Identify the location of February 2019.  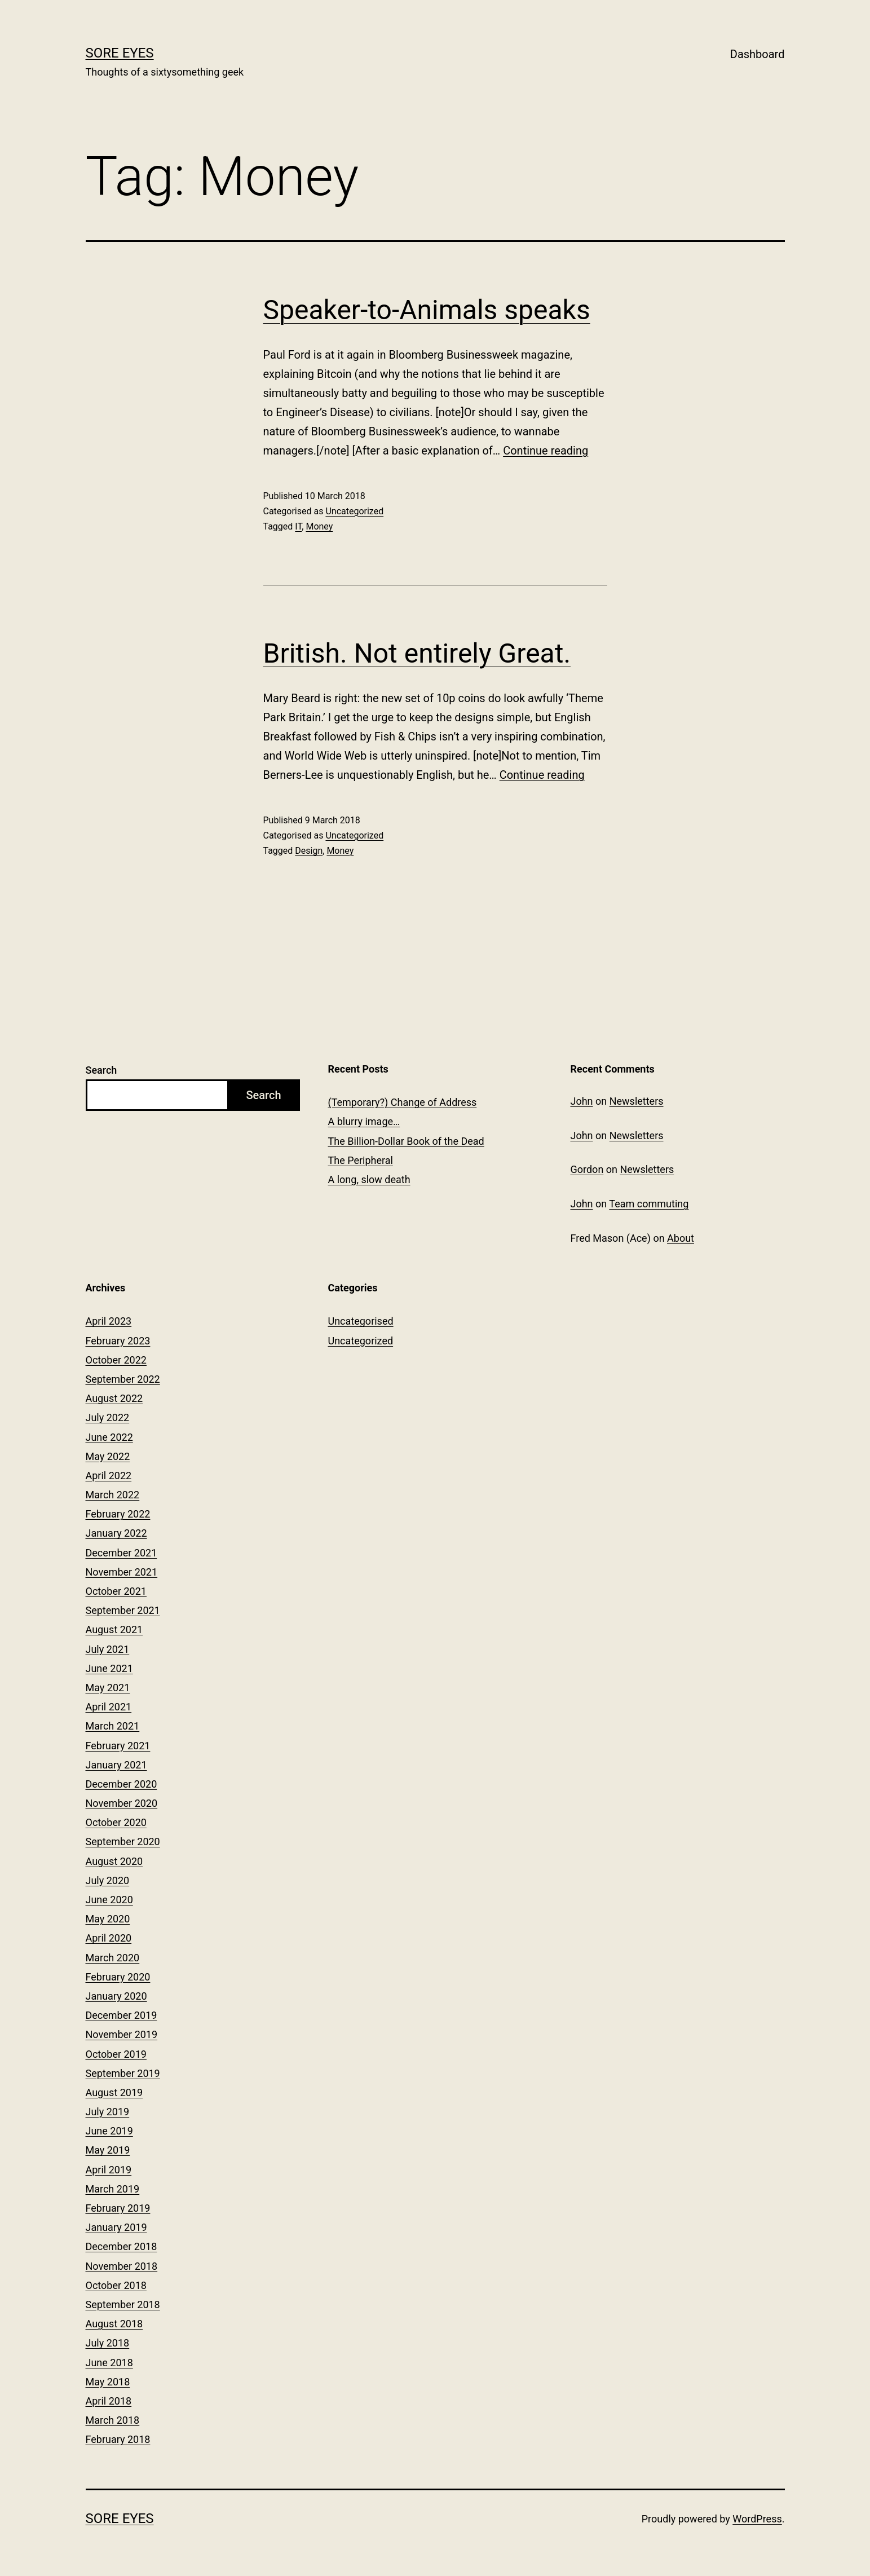
(118, 2208).